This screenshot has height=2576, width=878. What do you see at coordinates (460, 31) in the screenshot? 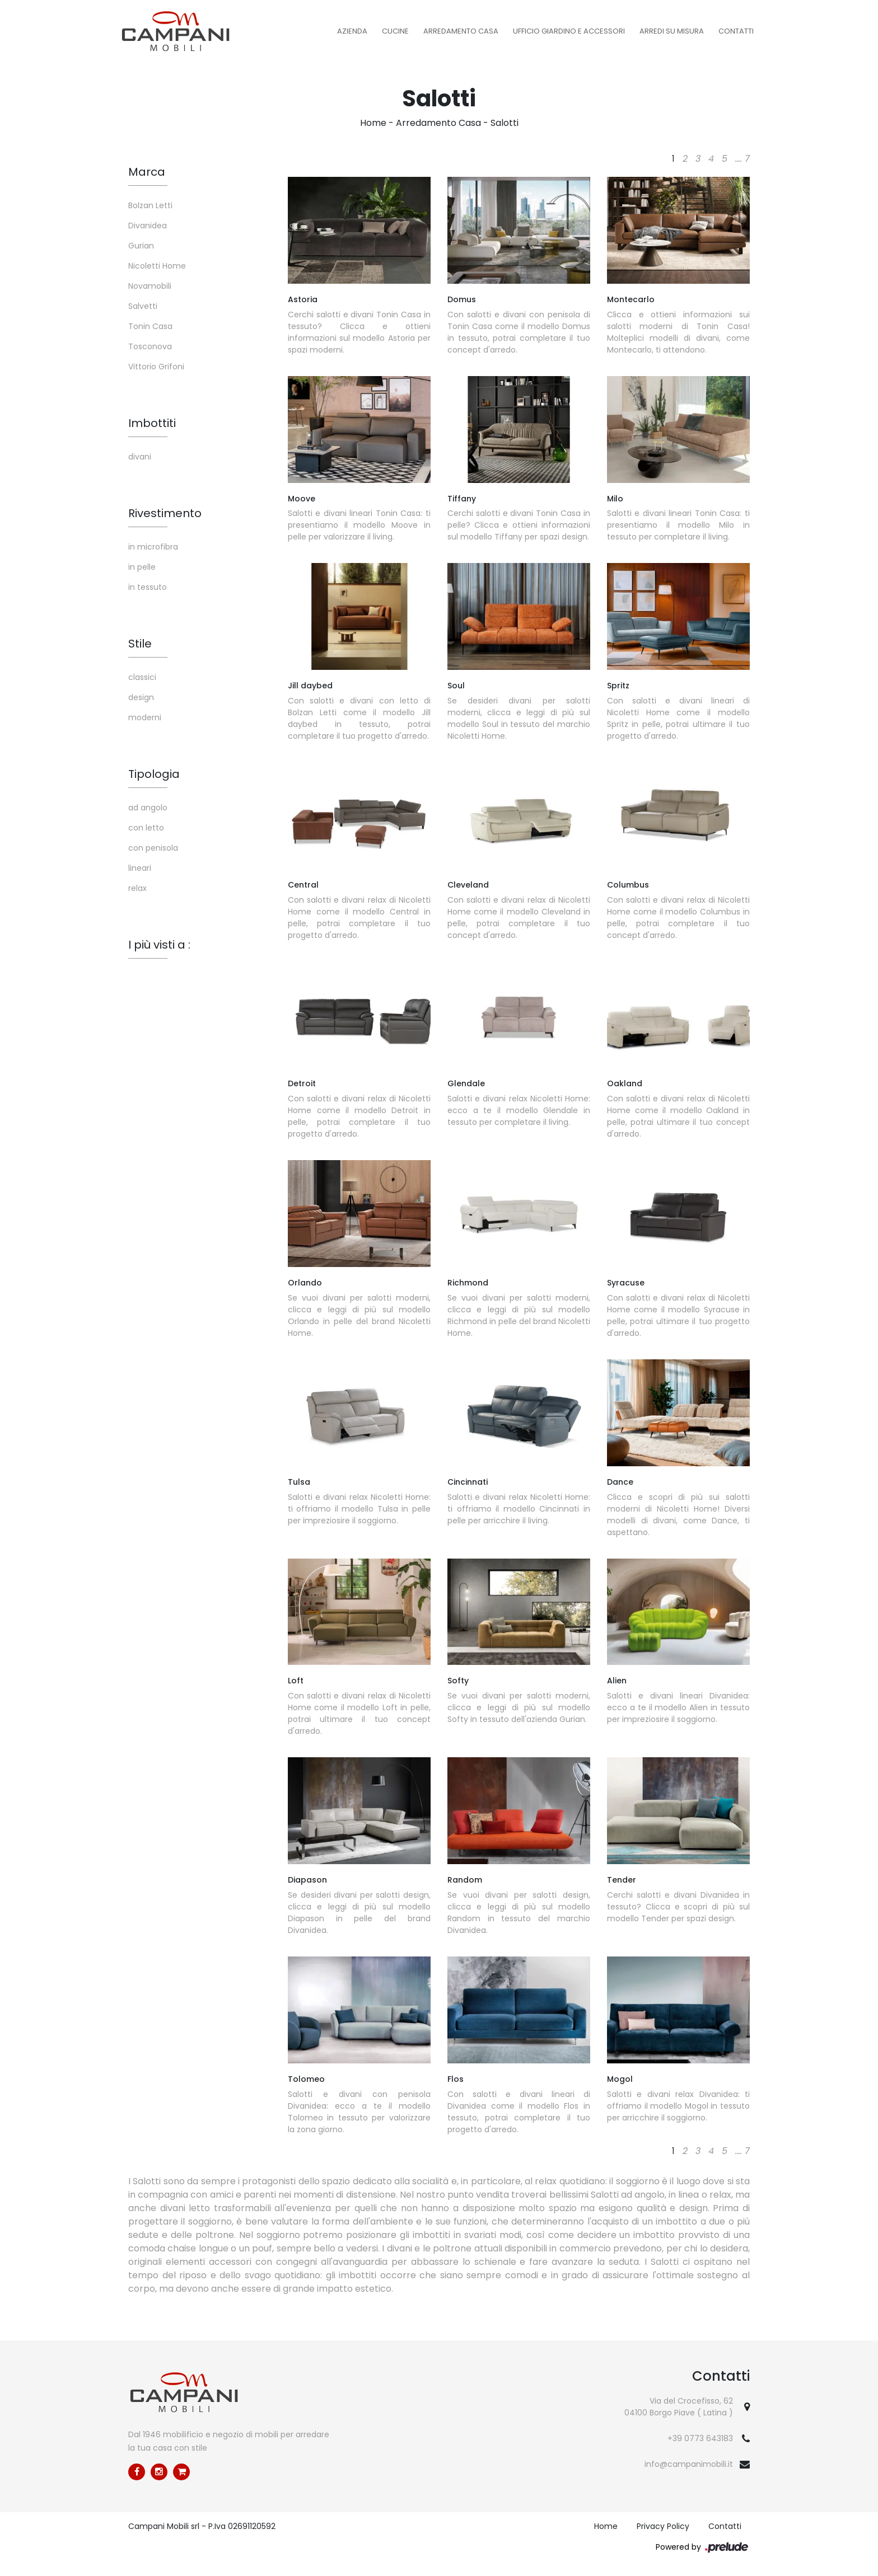
I see `Arredamento Casa` at bounding box center [460, 31].